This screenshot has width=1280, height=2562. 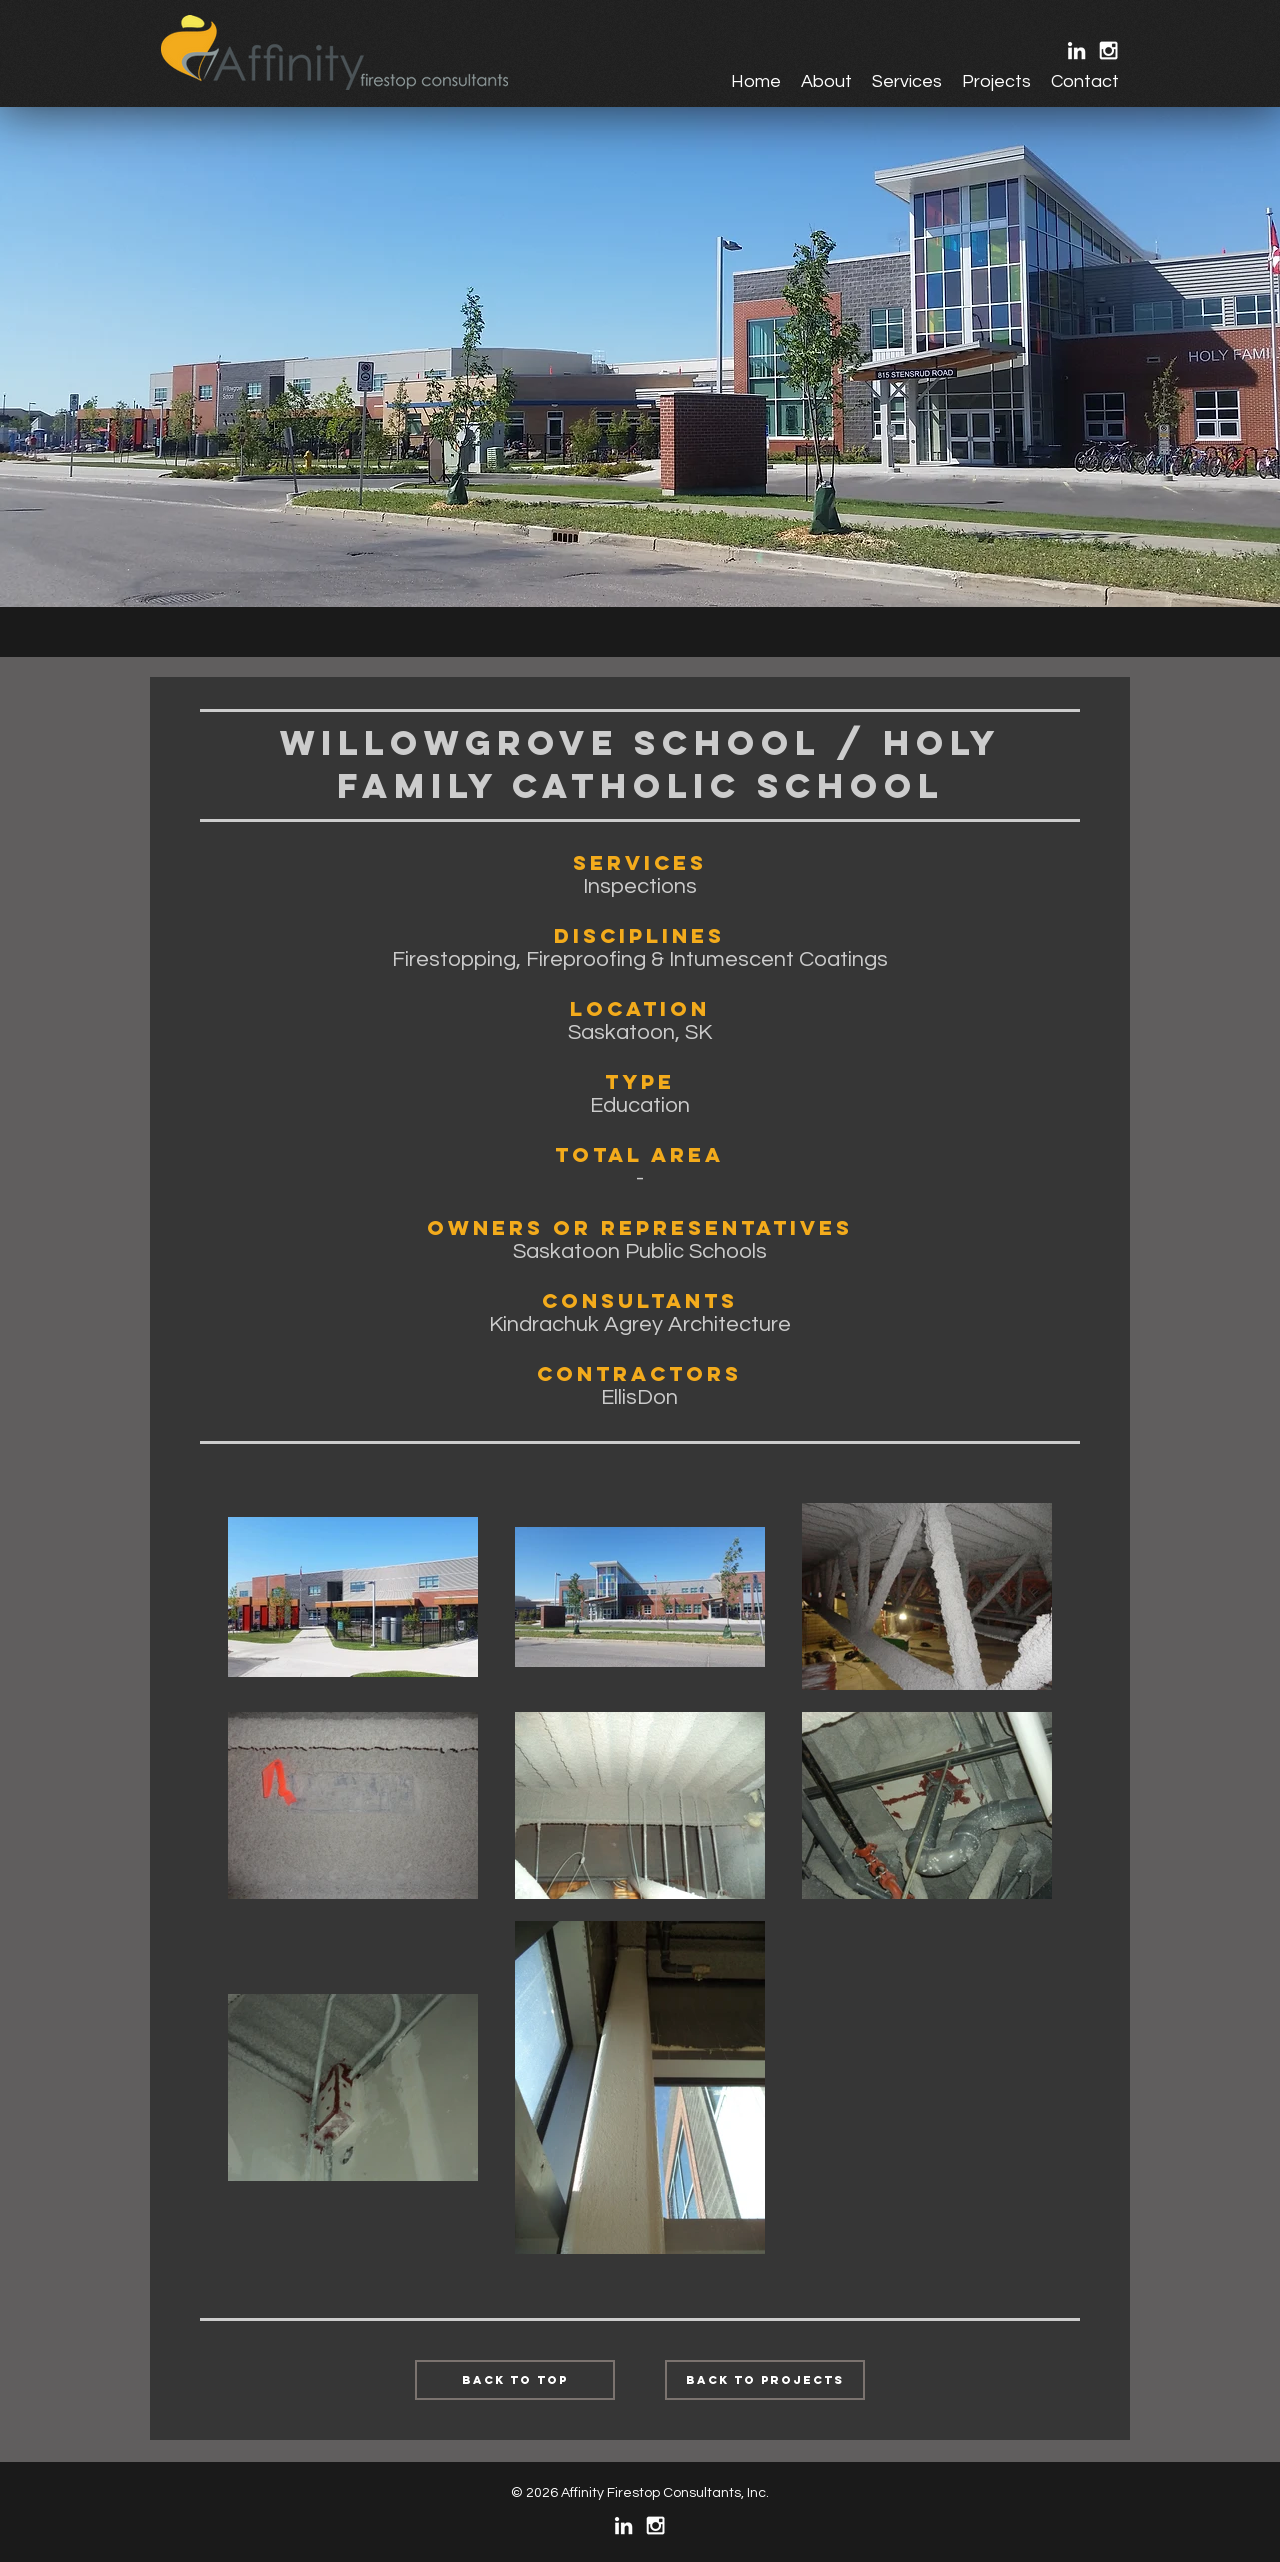 What do you see at coordinates (1108, 50) in the screenshot?
I see `[White Instagram Icon]` at bounding box center [1108, 50].